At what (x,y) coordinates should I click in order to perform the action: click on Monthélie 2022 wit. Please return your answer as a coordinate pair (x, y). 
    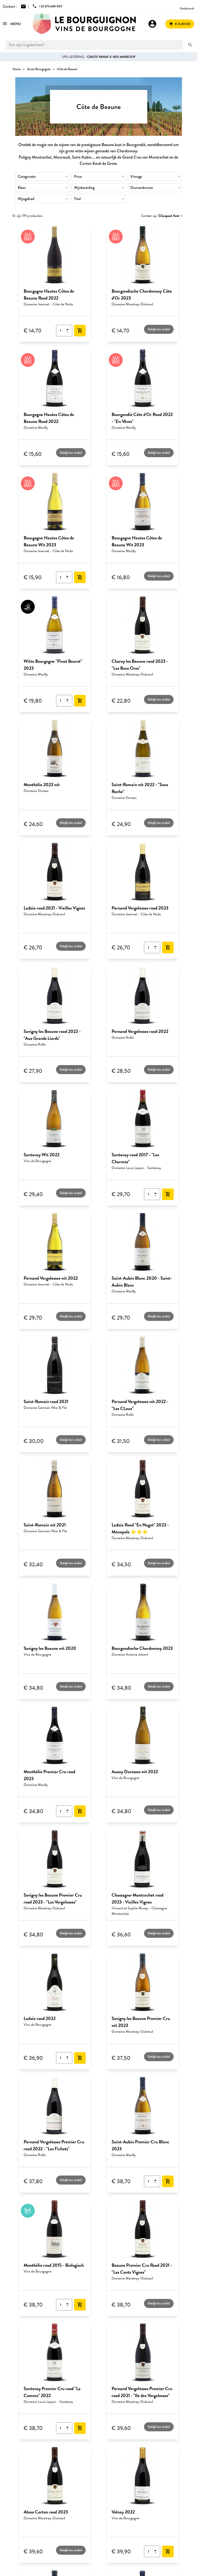
    Looking at the image, I should click on (42, 784).